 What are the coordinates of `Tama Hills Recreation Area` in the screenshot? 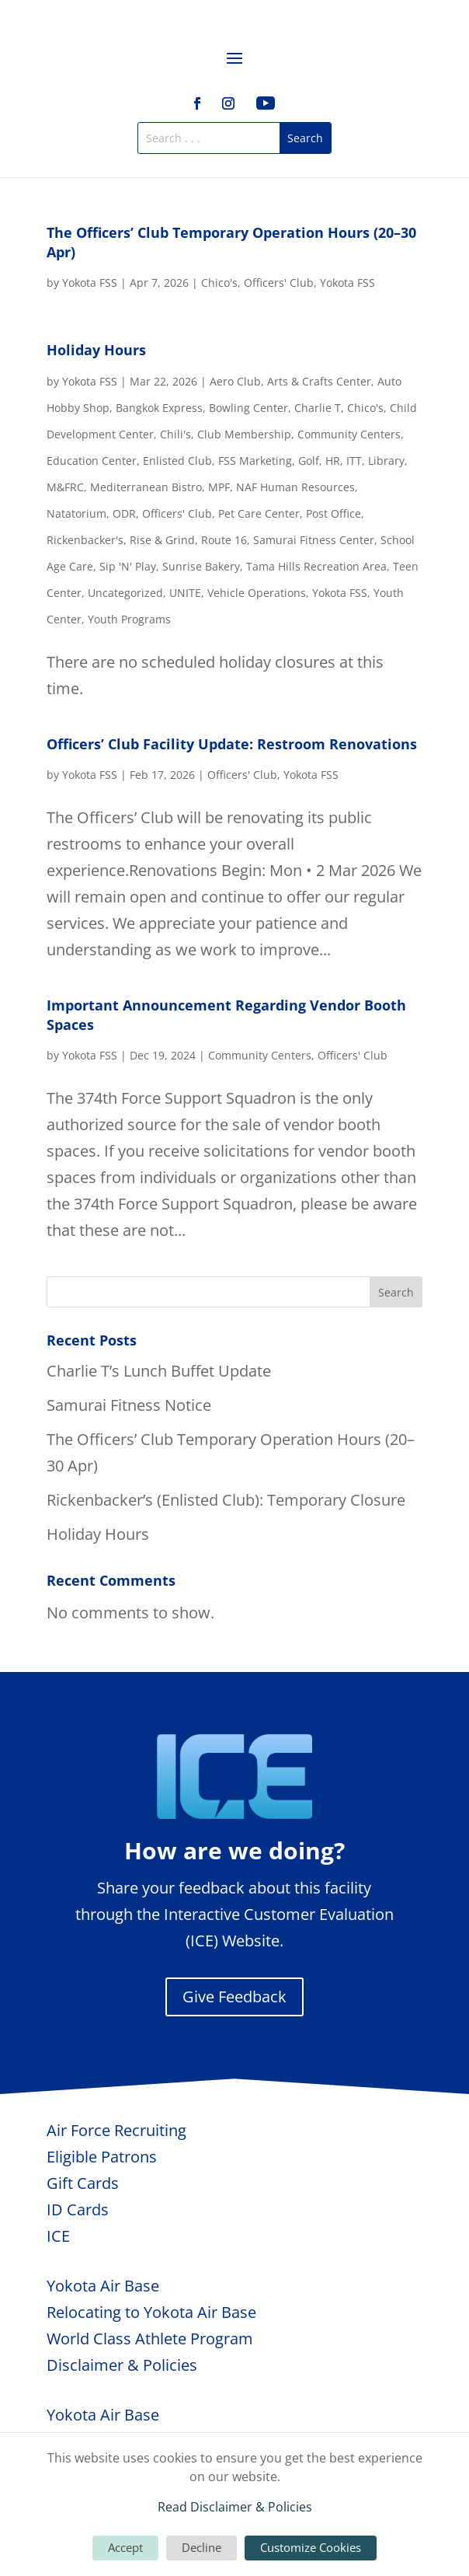 It's located at (316, 566).